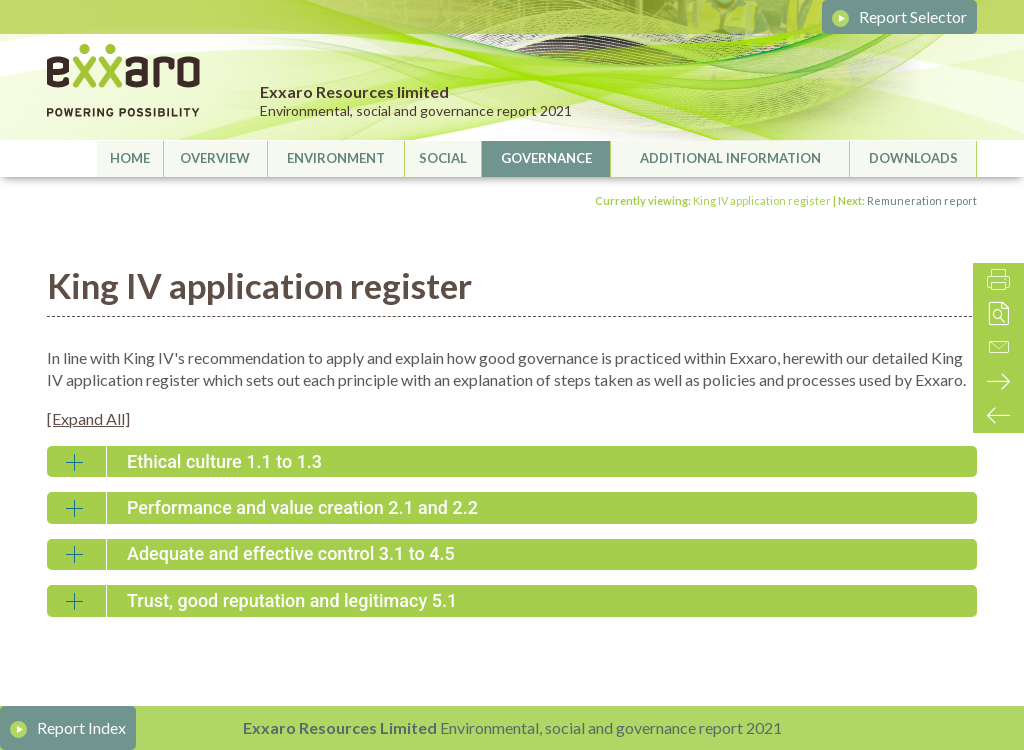 The image size is (1024, 750). Describe the element at coordinates (922, 200) in the screenshot. I see `Remuneration report` at that location.